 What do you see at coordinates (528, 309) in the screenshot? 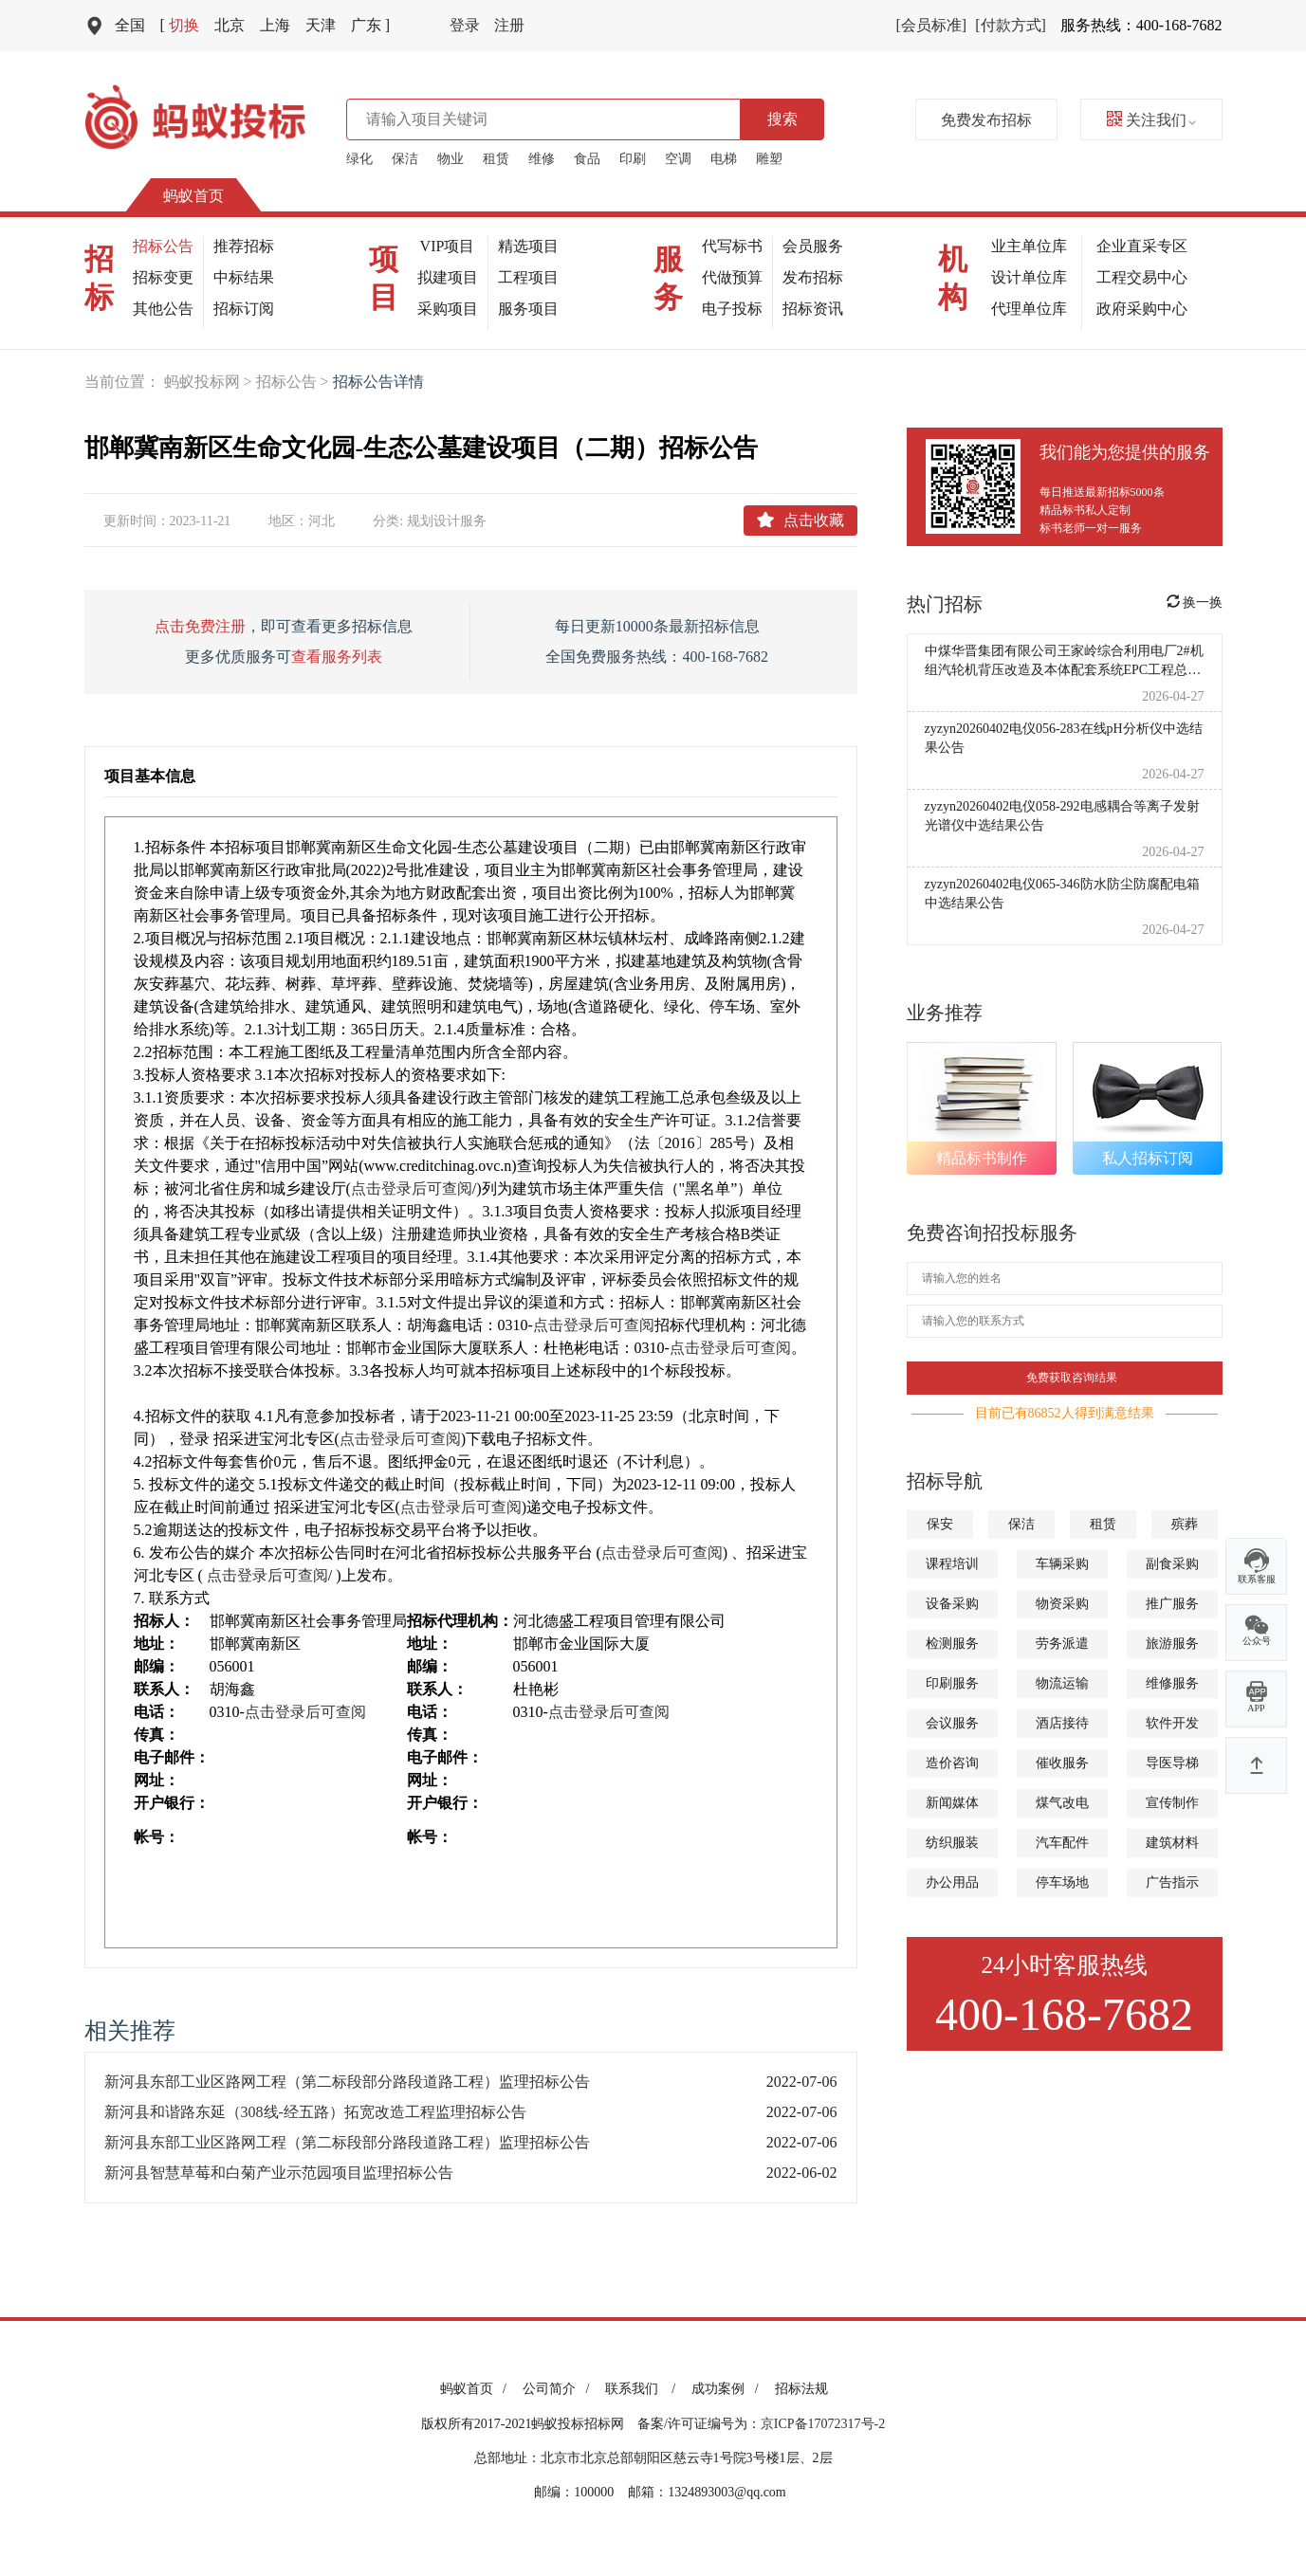
I see `服务项目` at bounding box center [528, 309].